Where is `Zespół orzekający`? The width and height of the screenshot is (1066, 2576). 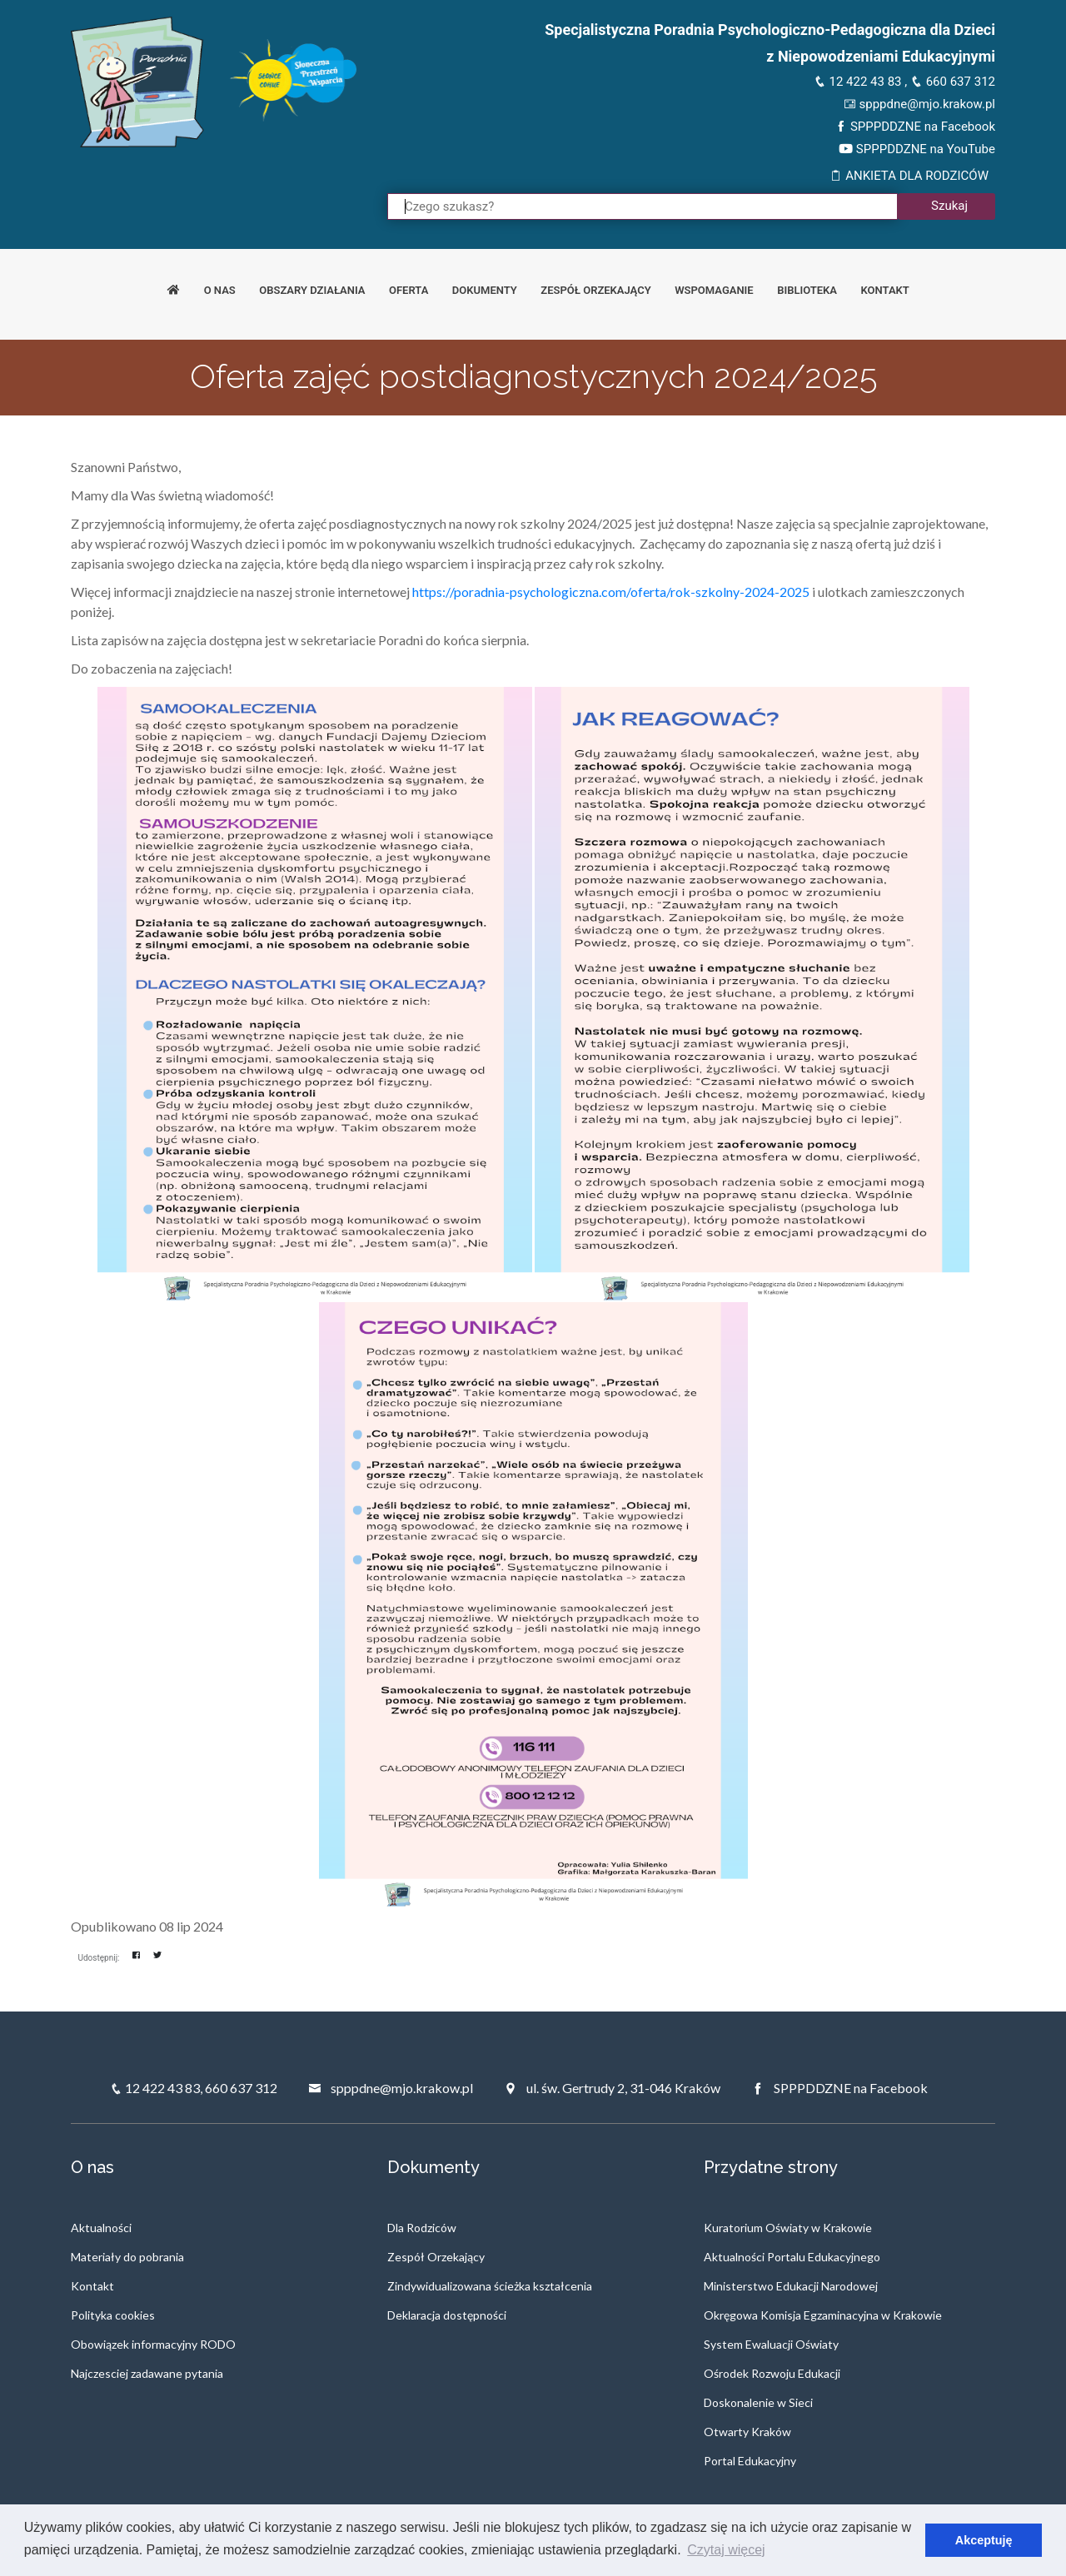
Zespół orzekający is located at coordinates (595, 290).